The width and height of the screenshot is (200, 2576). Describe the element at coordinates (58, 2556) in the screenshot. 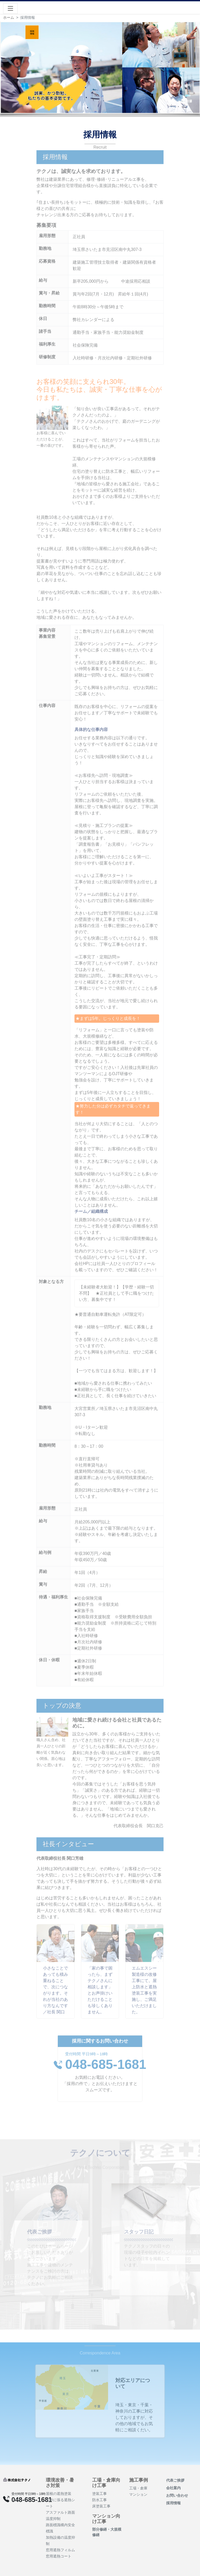

I see `窓用遮熱コート` at that location.